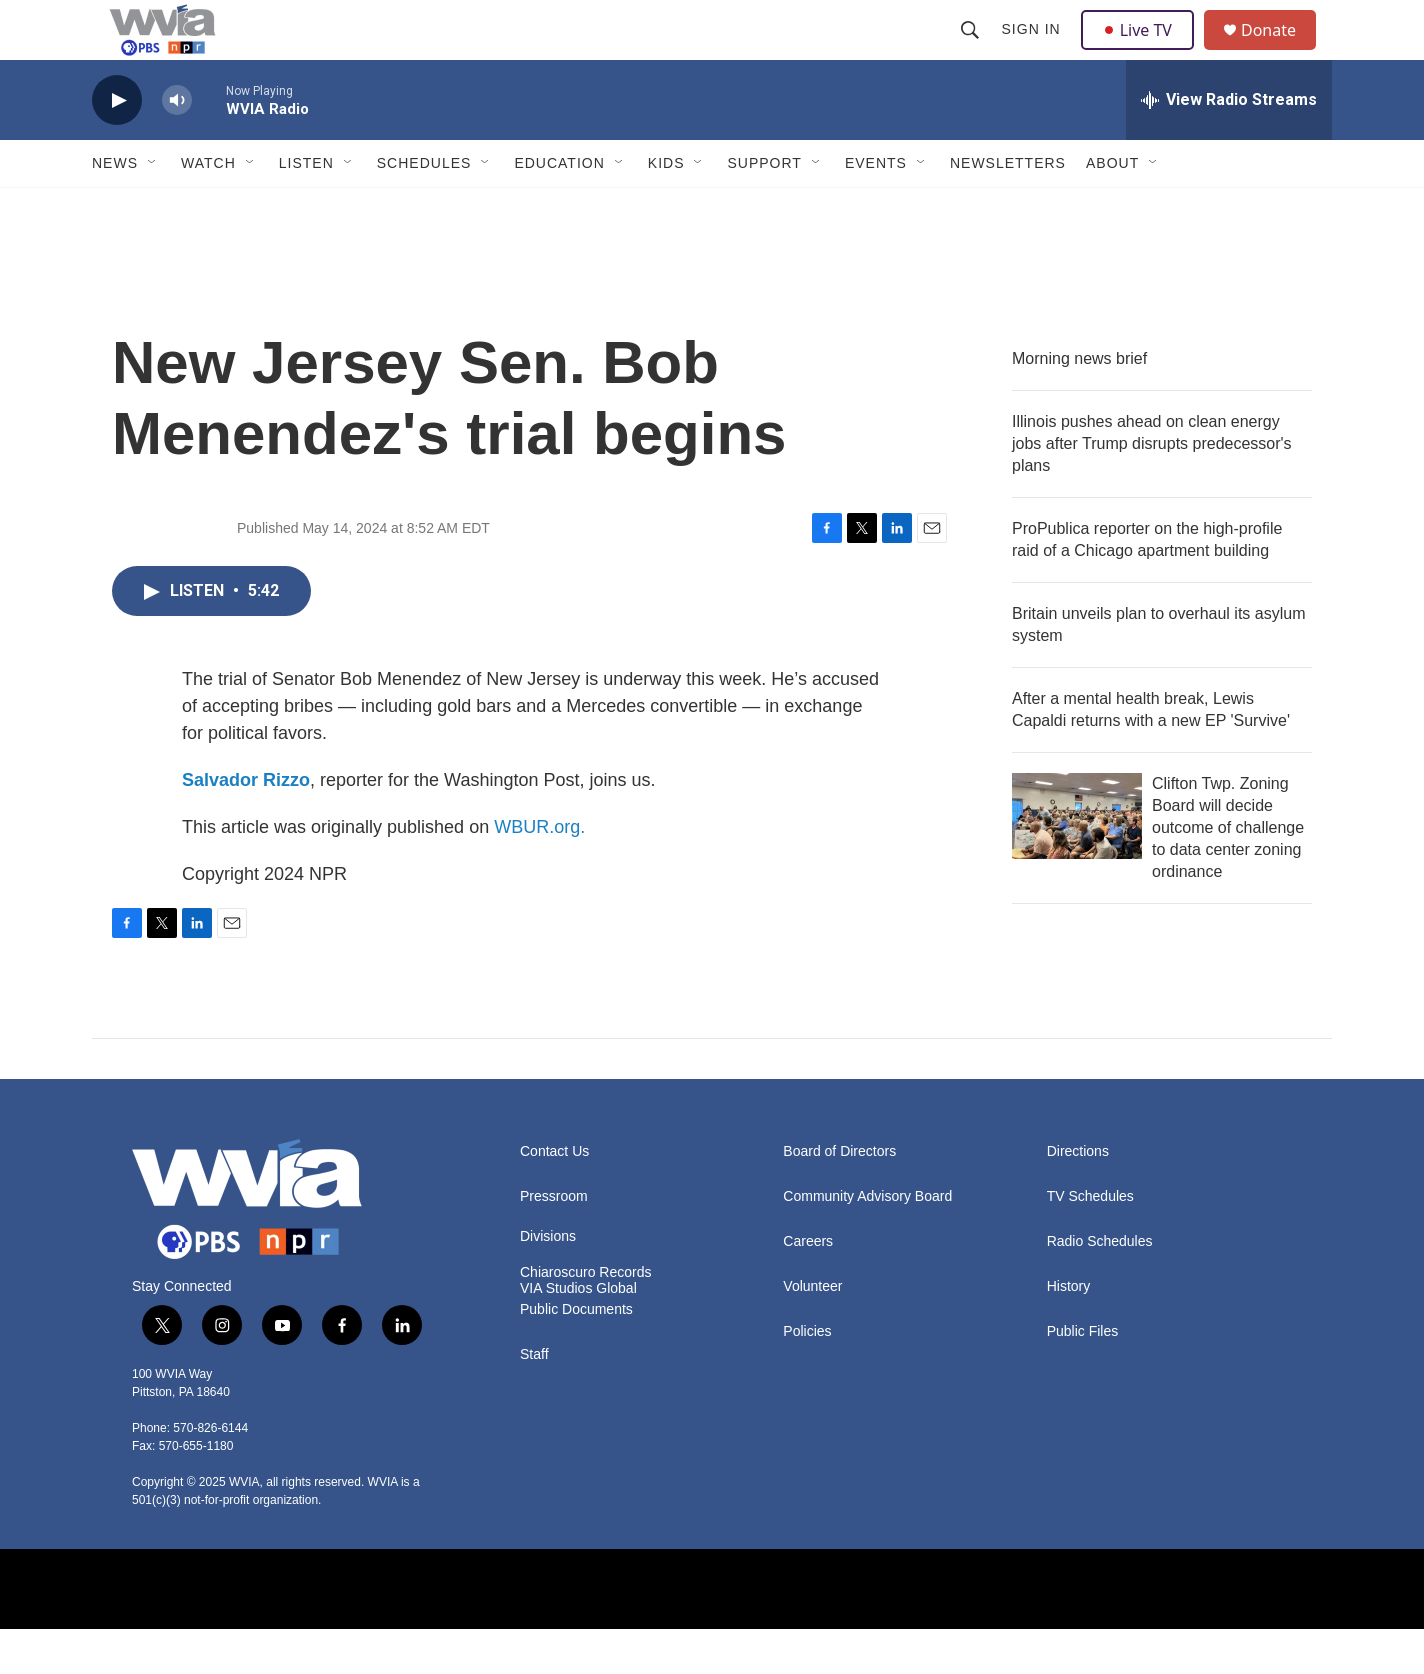  Describe the element at coordinates (839, 1196) in the screenshot. I see `Board of Directors` at that location.